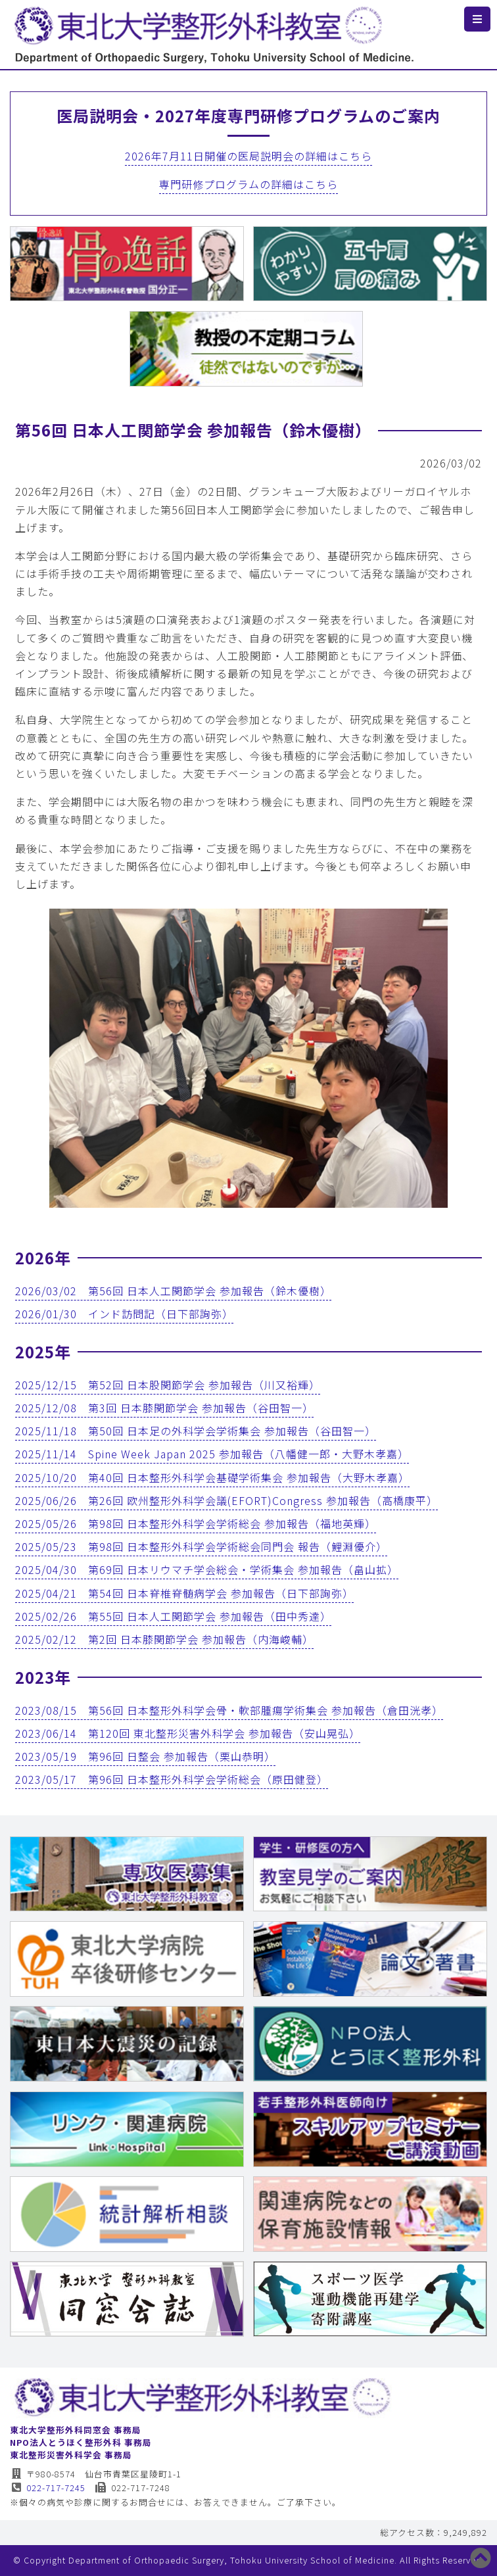 The width and height of the screenshot is (497, 2576). What do you see at coordinates (201, 1546) in the screenshot?
I see `2025/05/23 第98回 日本整形外科学会学術総会同門会 報告（鯉淵優介）` at bounding box center [201, 1546].